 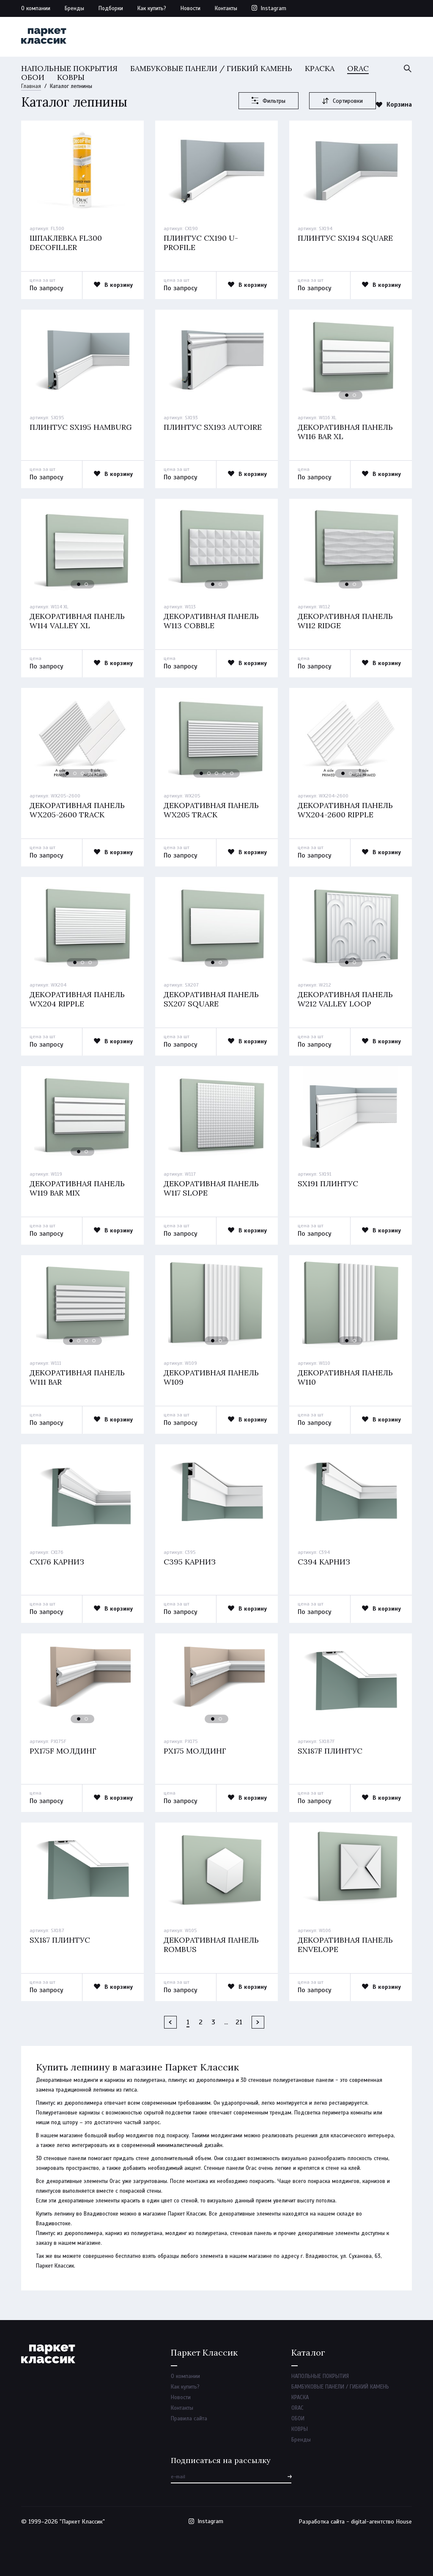 I want to click on Декоративная панель w111 bar, so click(x=77, y=1377).